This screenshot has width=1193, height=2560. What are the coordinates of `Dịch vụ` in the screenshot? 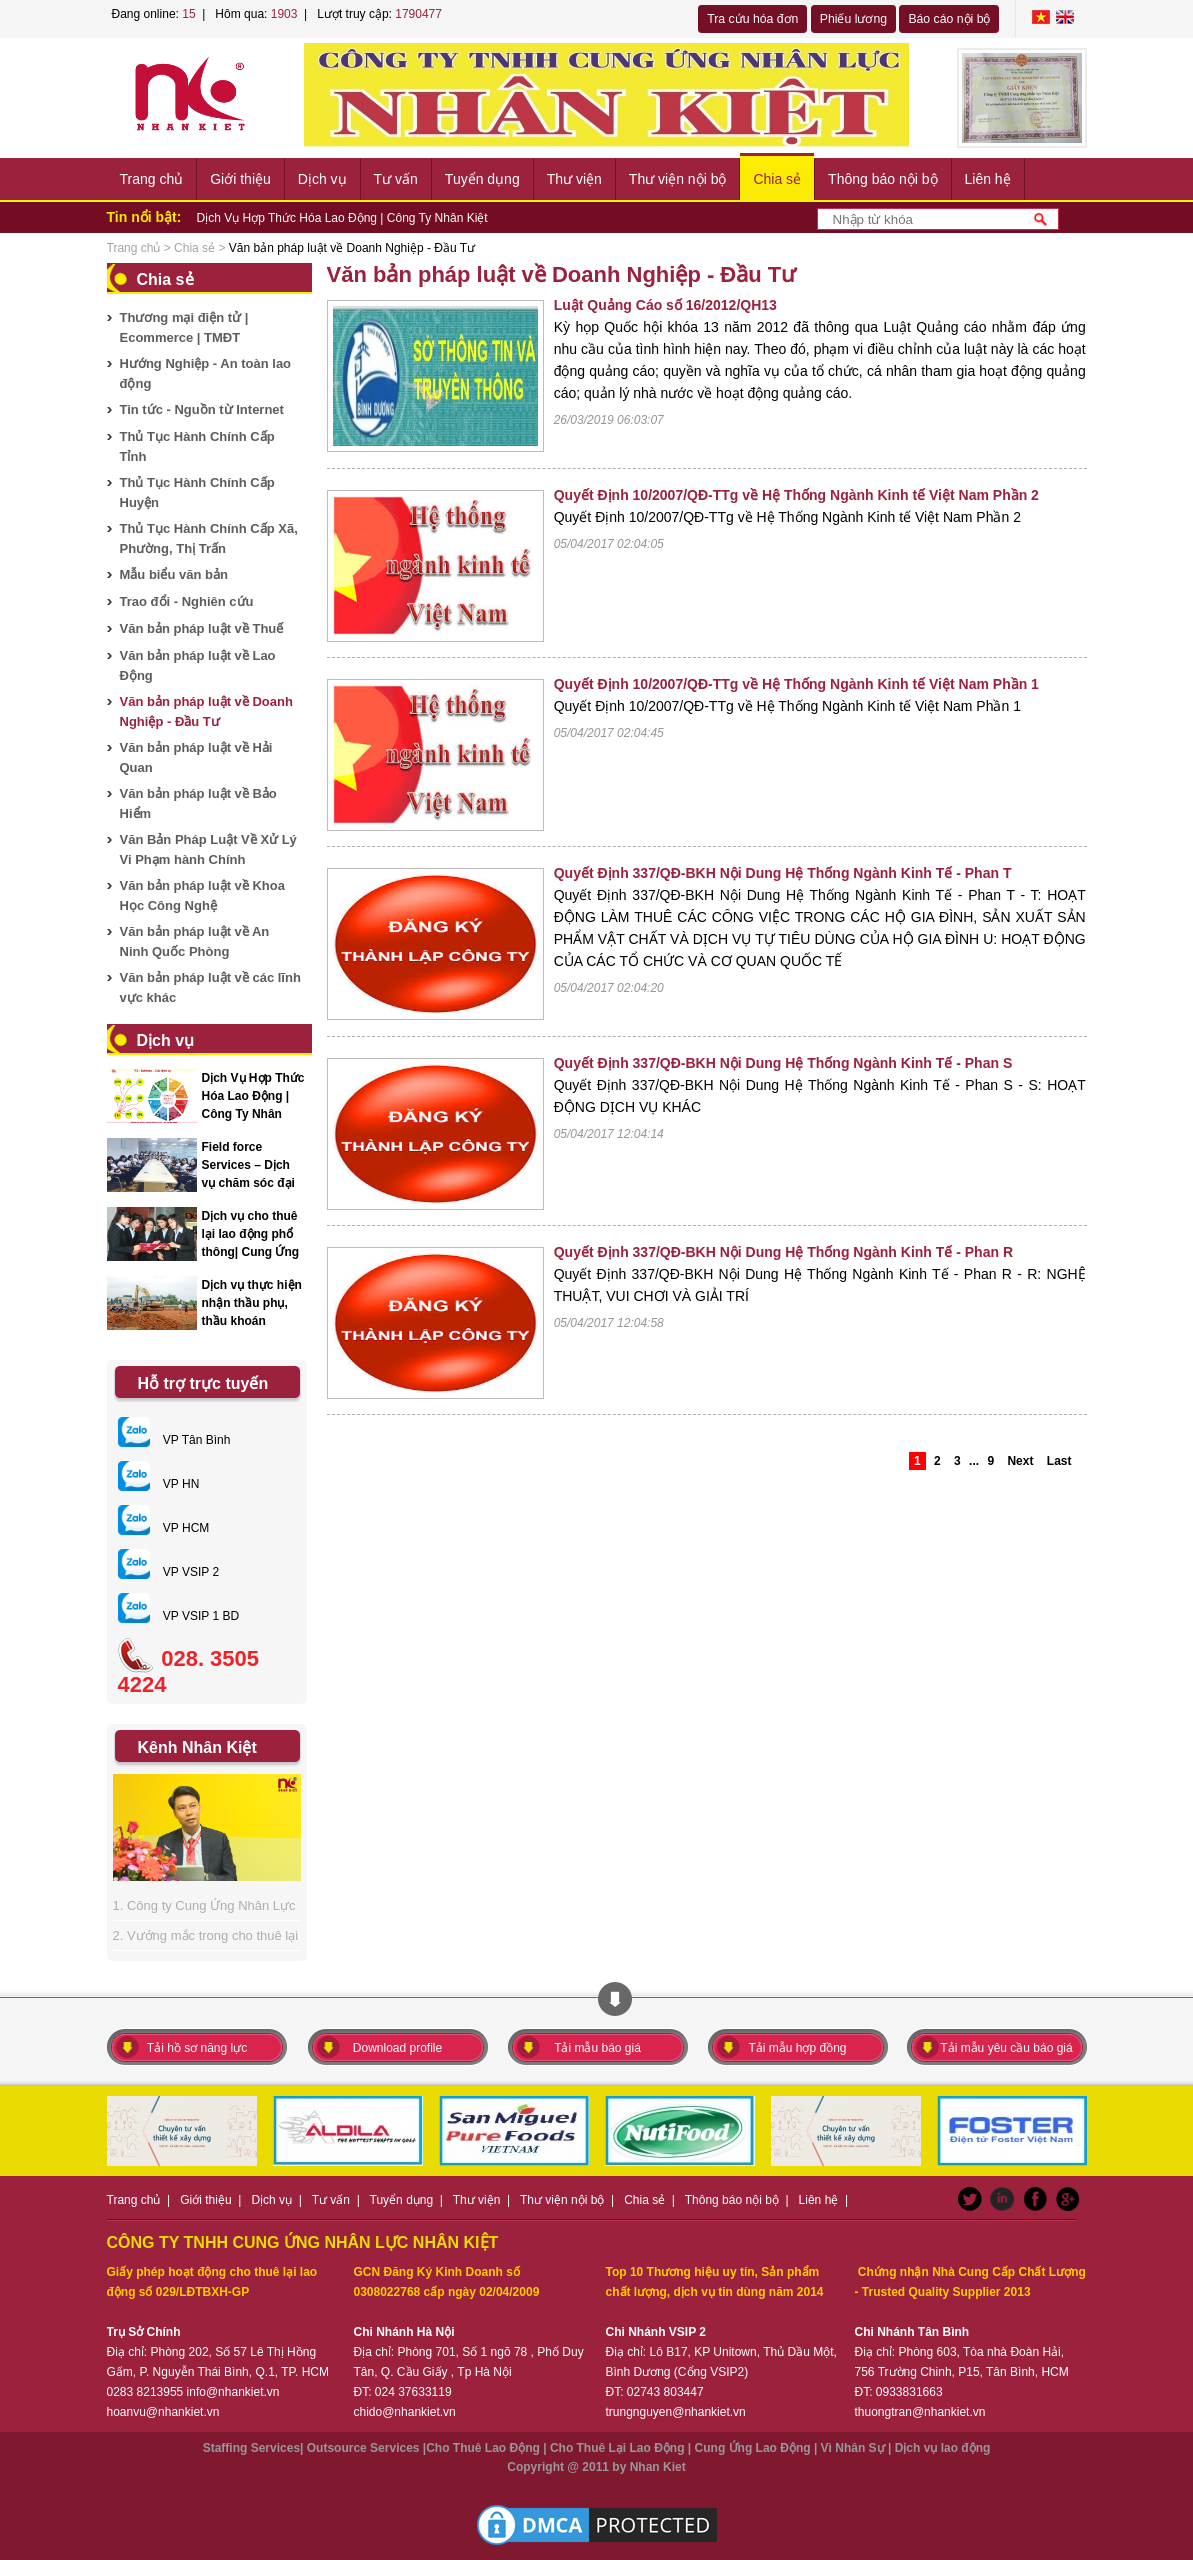 It's located at (322, 179).